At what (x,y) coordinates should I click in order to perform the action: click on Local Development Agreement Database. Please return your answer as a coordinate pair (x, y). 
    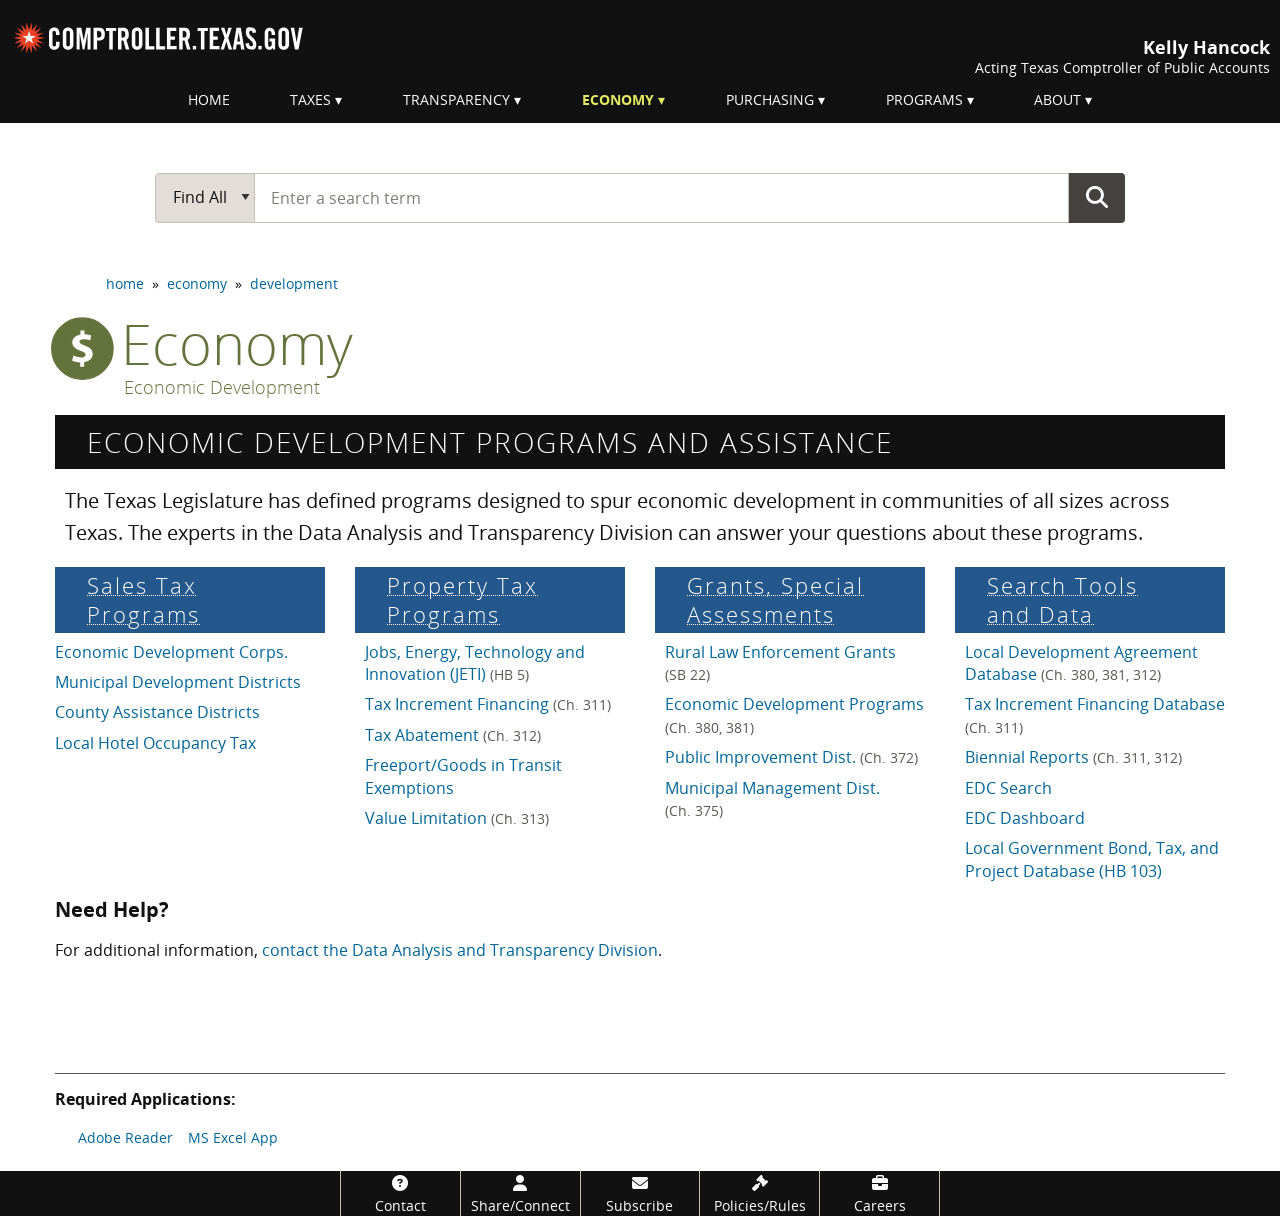
    Looking at the image, I should click on (1081, 663).